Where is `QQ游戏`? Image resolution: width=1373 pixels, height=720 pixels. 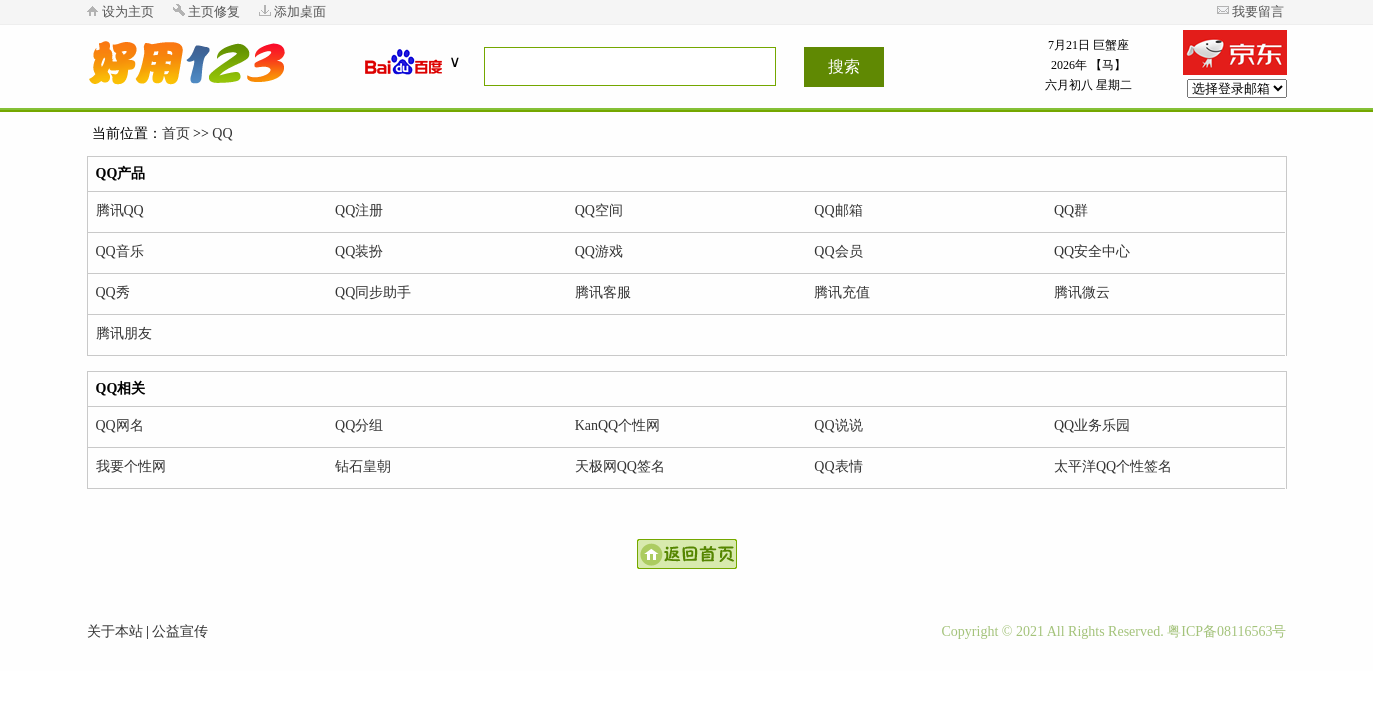 QQ游戏 is located at coordinates (599, 251).